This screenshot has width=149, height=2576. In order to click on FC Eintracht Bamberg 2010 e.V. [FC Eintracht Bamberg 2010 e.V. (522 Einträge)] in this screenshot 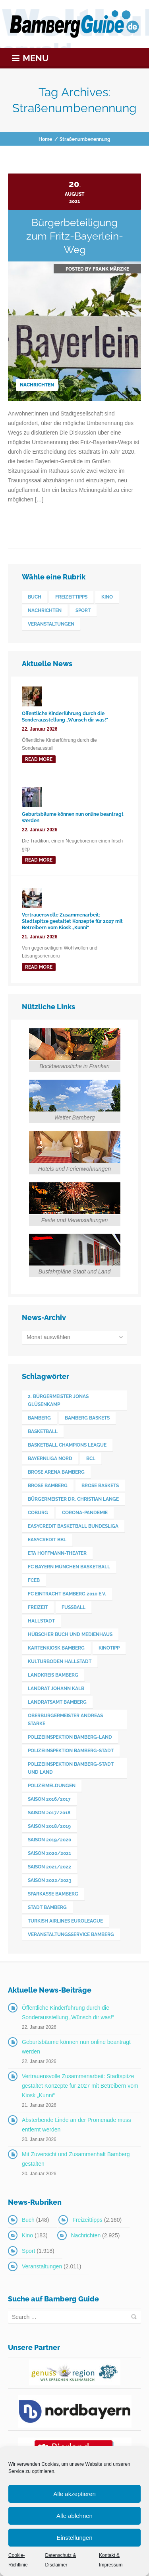, I will do `click(67, 1594)`.